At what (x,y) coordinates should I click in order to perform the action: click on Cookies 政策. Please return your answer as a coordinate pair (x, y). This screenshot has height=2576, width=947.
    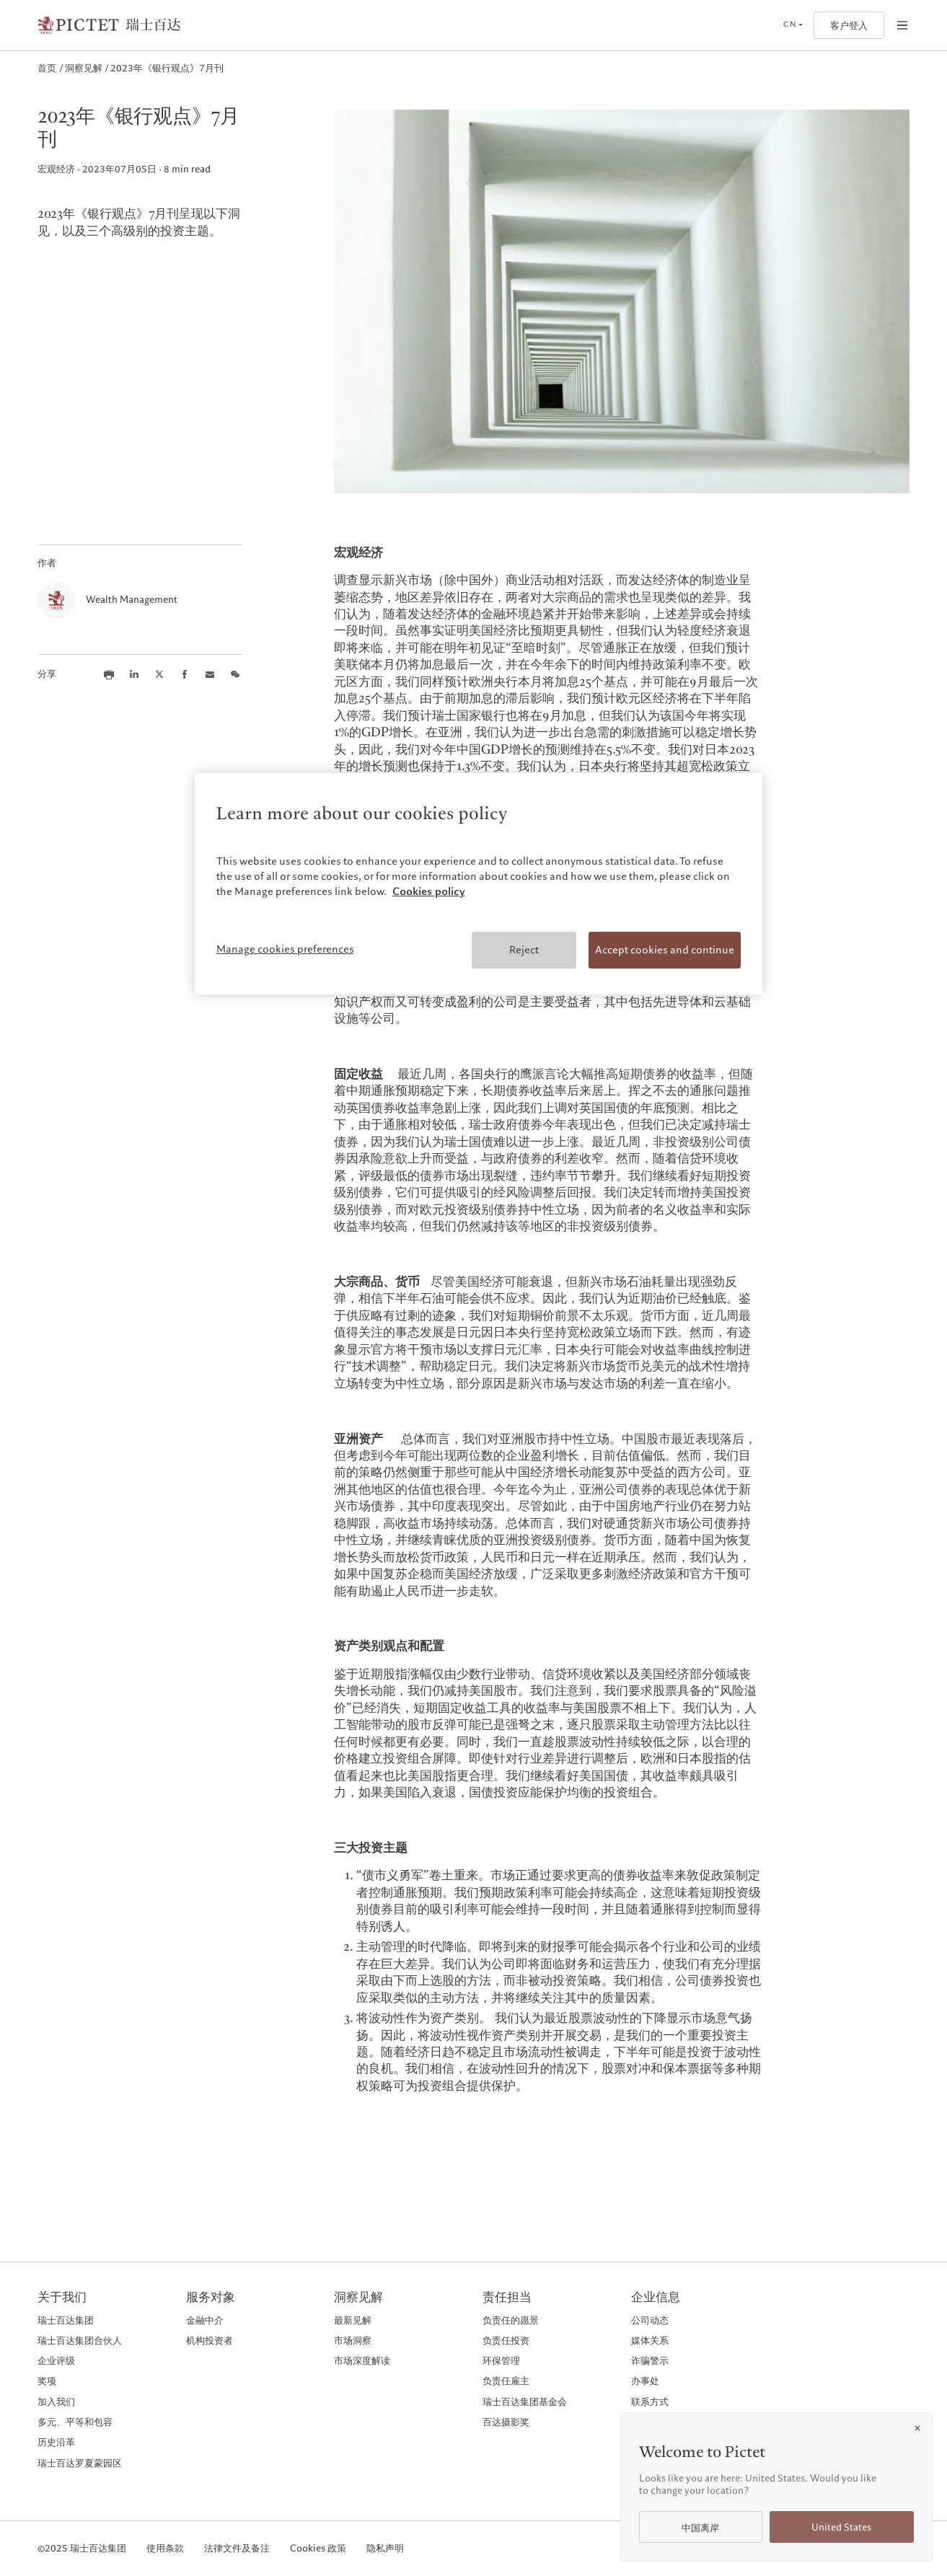
    Looking at the image, I should click on (318, 2548).